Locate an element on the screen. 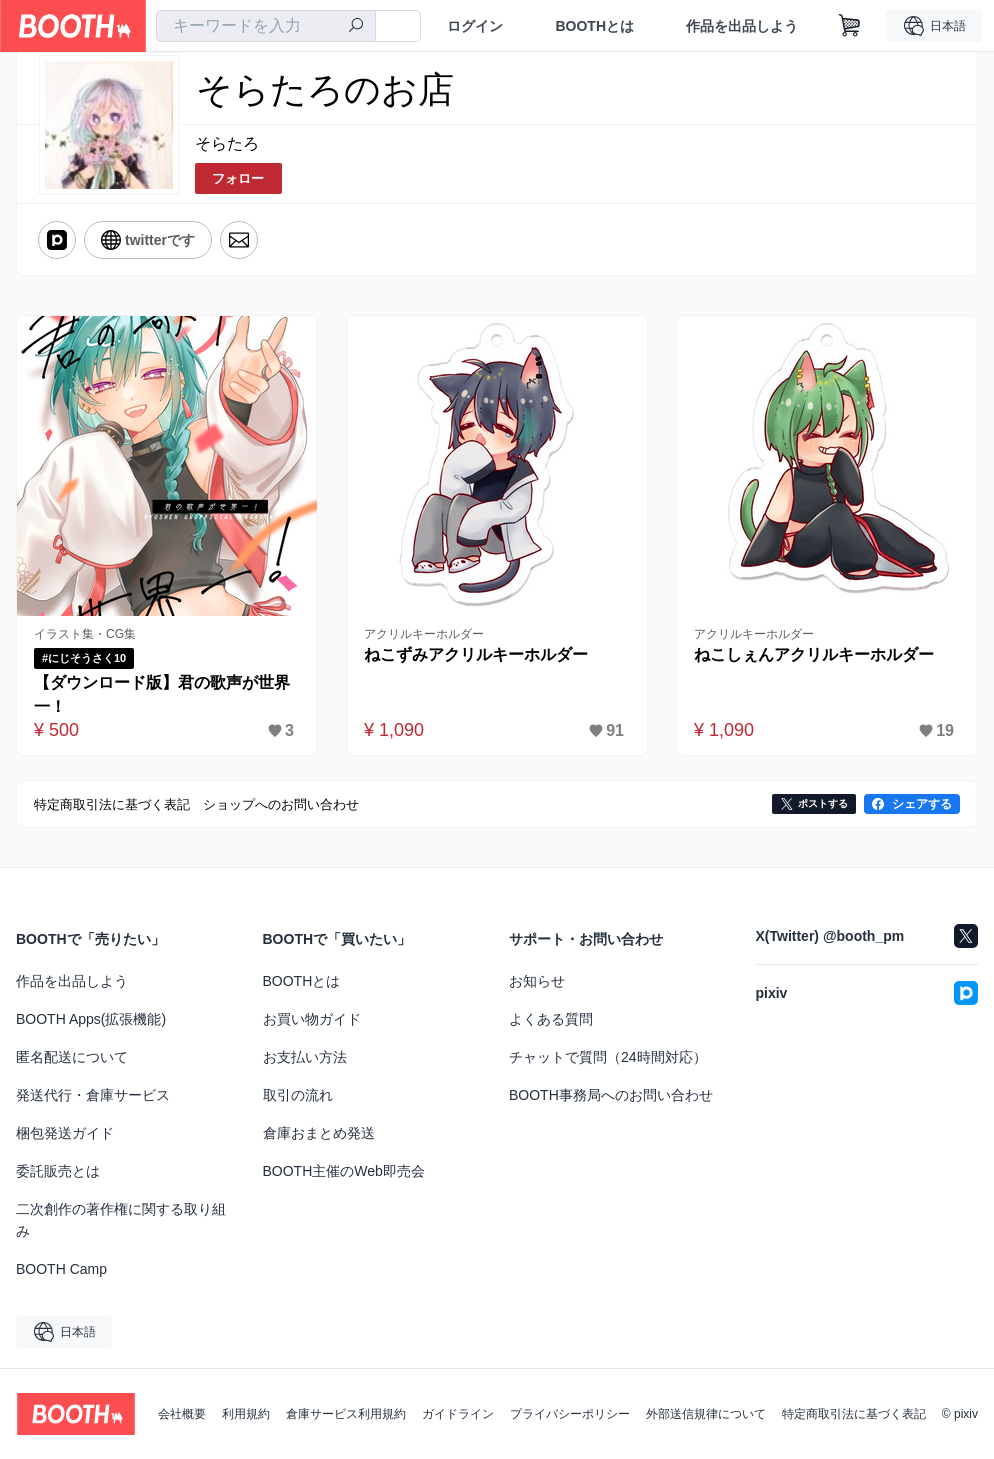 The image size is (994, 1459). 二次創作の著作権に関する取り組み is located at coordinates (121, 1220).